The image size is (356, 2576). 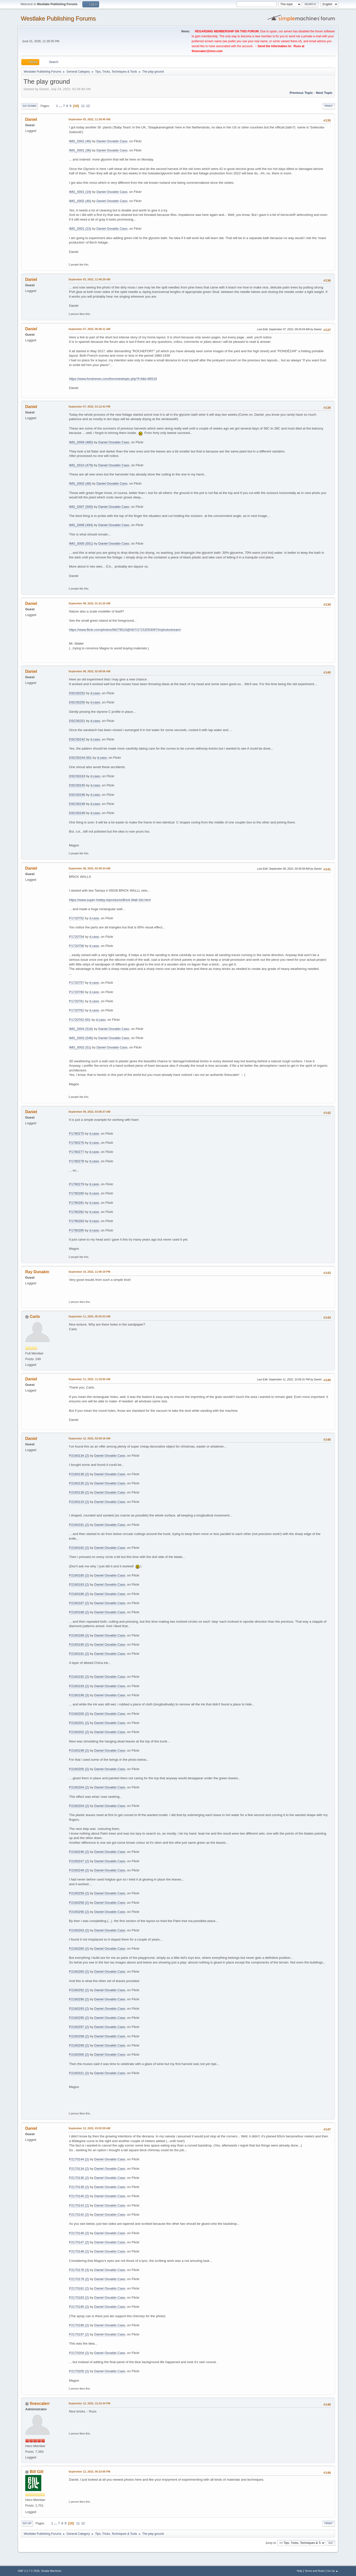 I want to click on Daniel Osvaldo Caso, so click(x=111, y=141).